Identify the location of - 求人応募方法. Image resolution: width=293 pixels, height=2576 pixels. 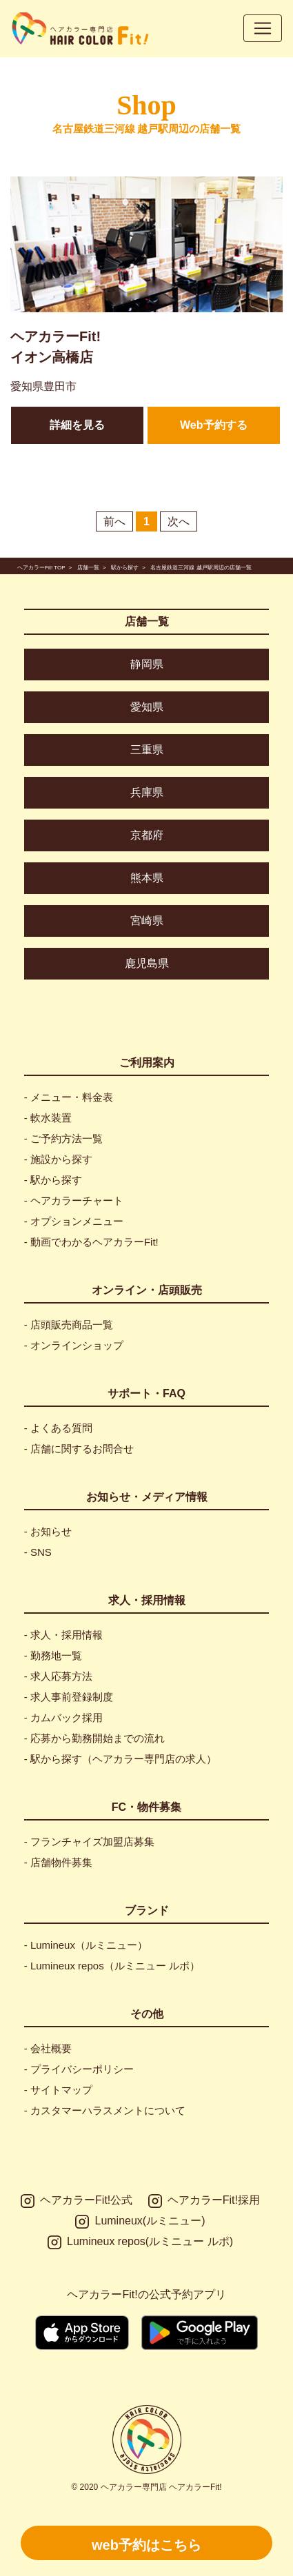
(58, 1676).